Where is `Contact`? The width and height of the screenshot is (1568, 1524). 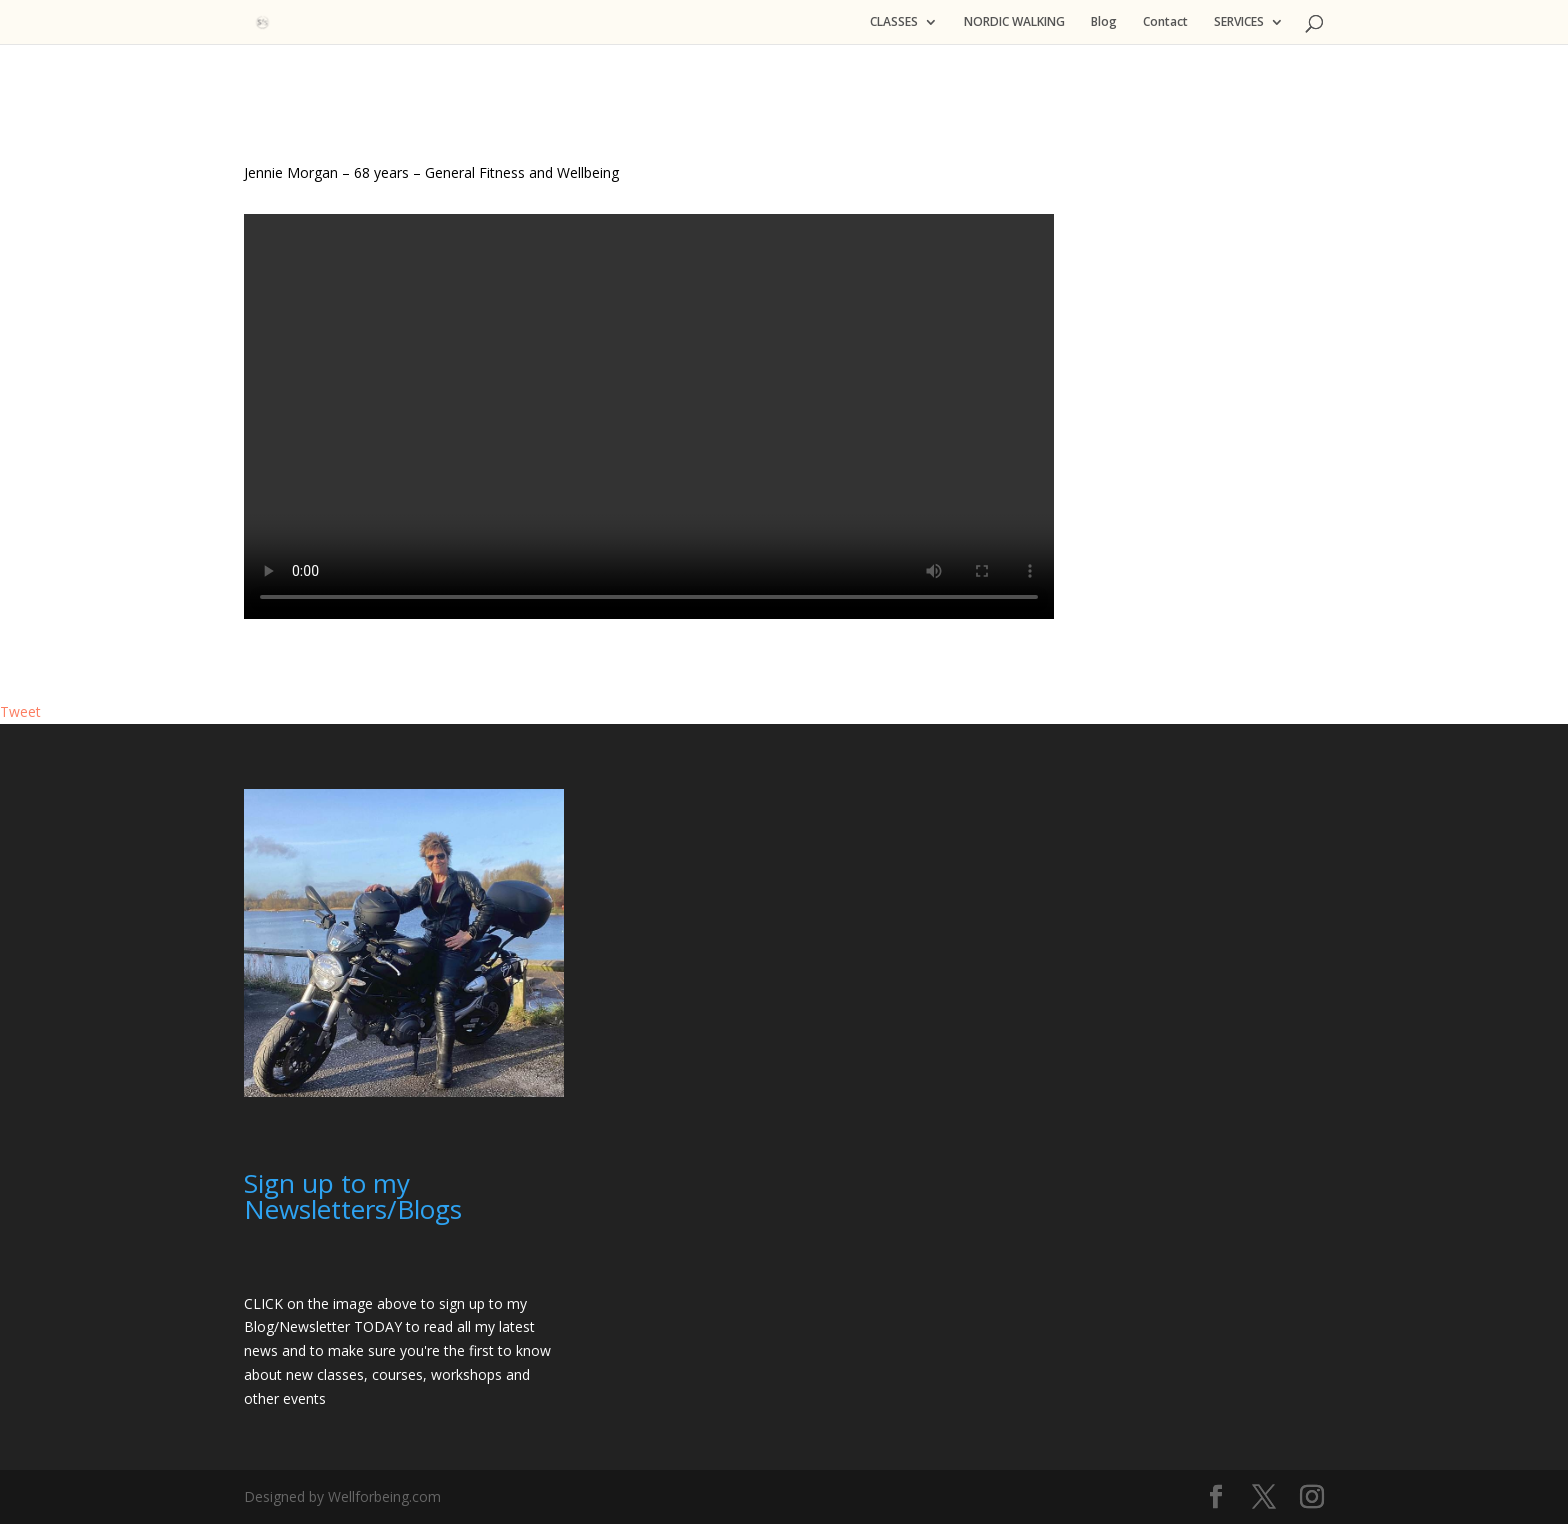 Contact is located at coordinates (1165, 22).